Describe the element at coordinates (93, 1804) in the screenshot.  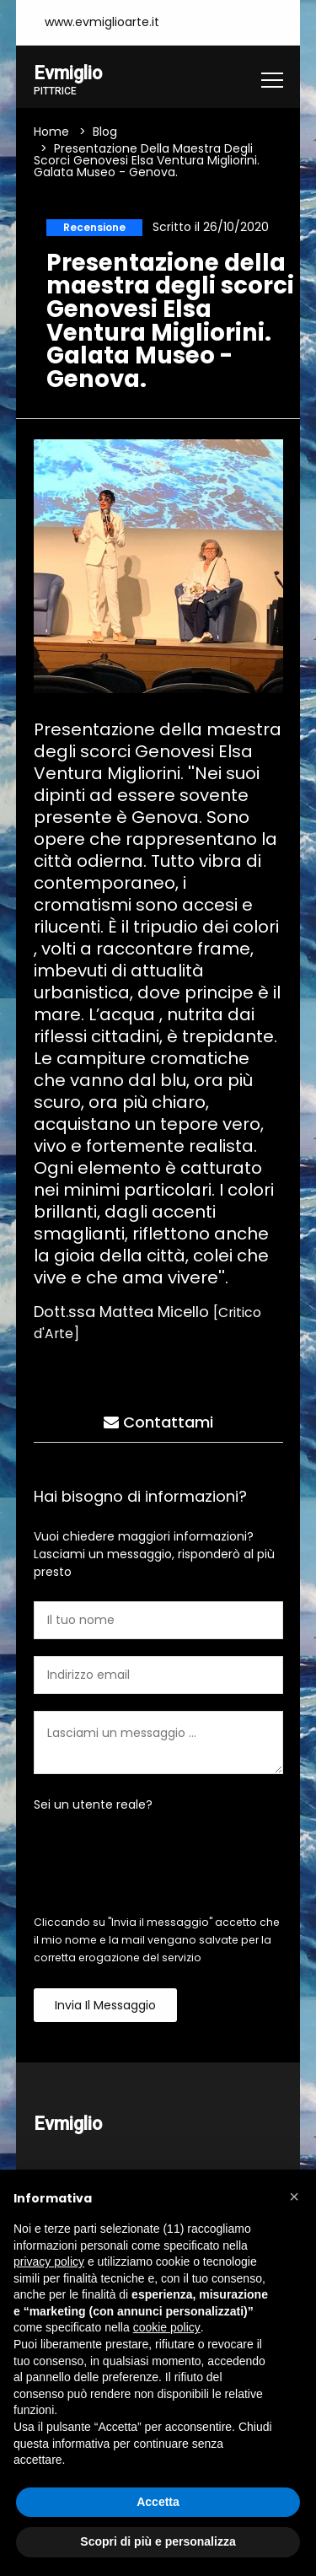
I see `Sei un utente reale?` at that location.